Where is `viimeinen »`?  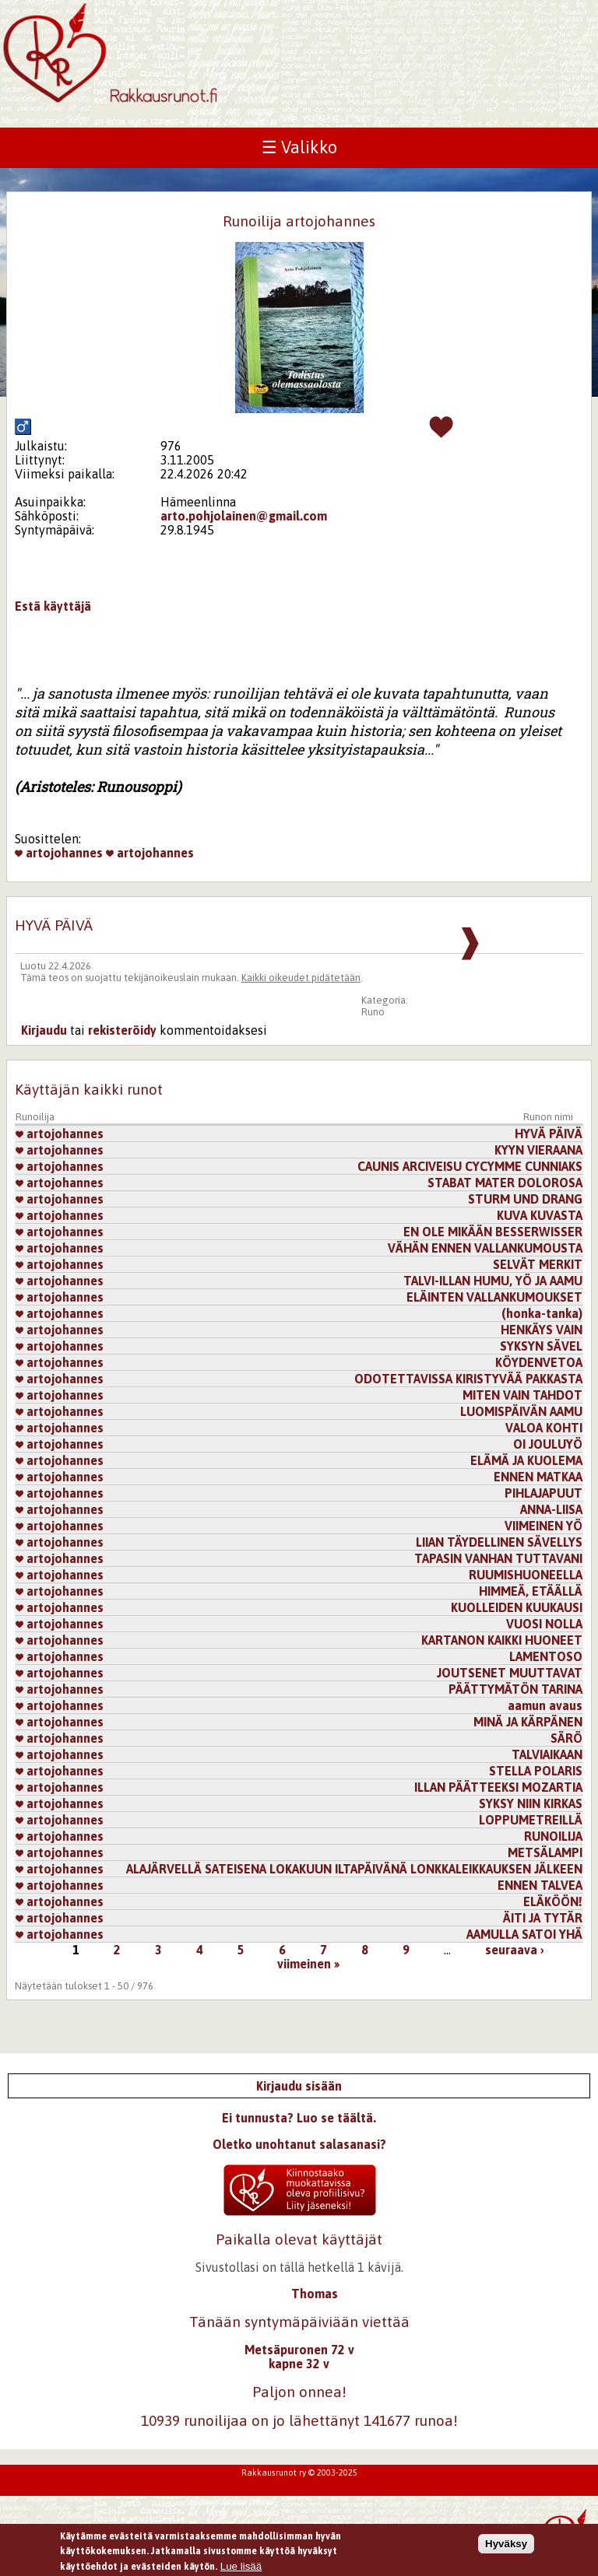
viimeinen » is located at coordinates (308, 1964).